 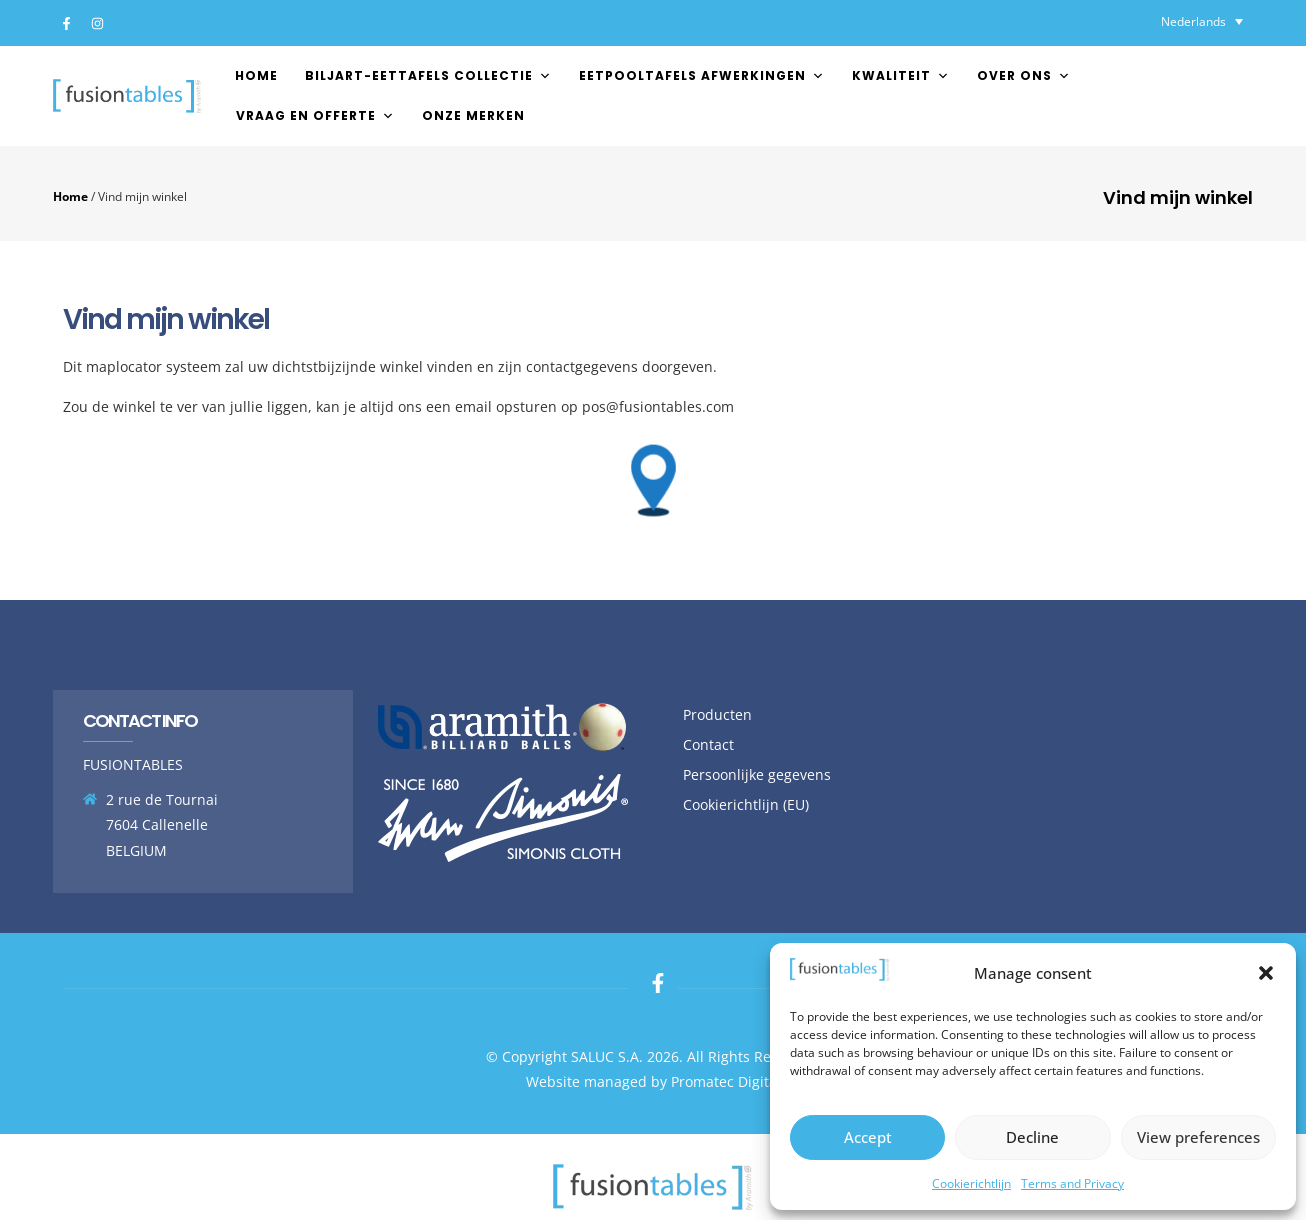 What do you see at coordinates (1198, 1137) in the screenshot?
I see `View preferences` at bounding box center [1198, 1137].